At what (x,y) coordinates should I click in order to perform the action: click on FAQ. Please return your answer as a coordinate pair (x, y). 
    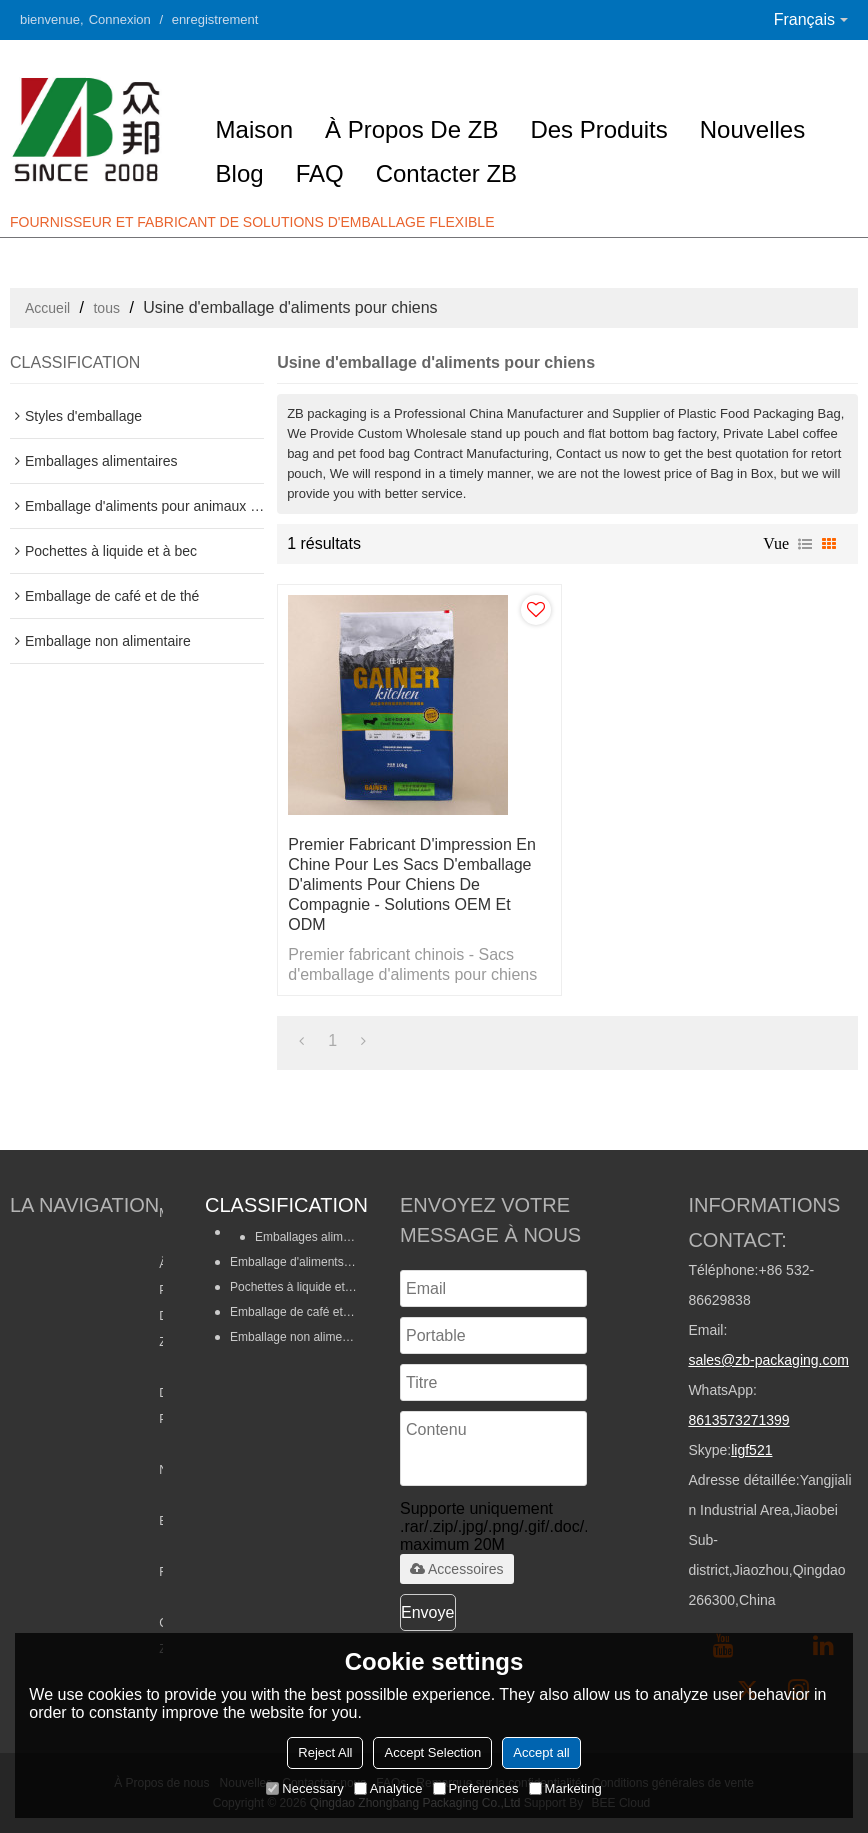
    Looking at the image, I should click on (320, 173).